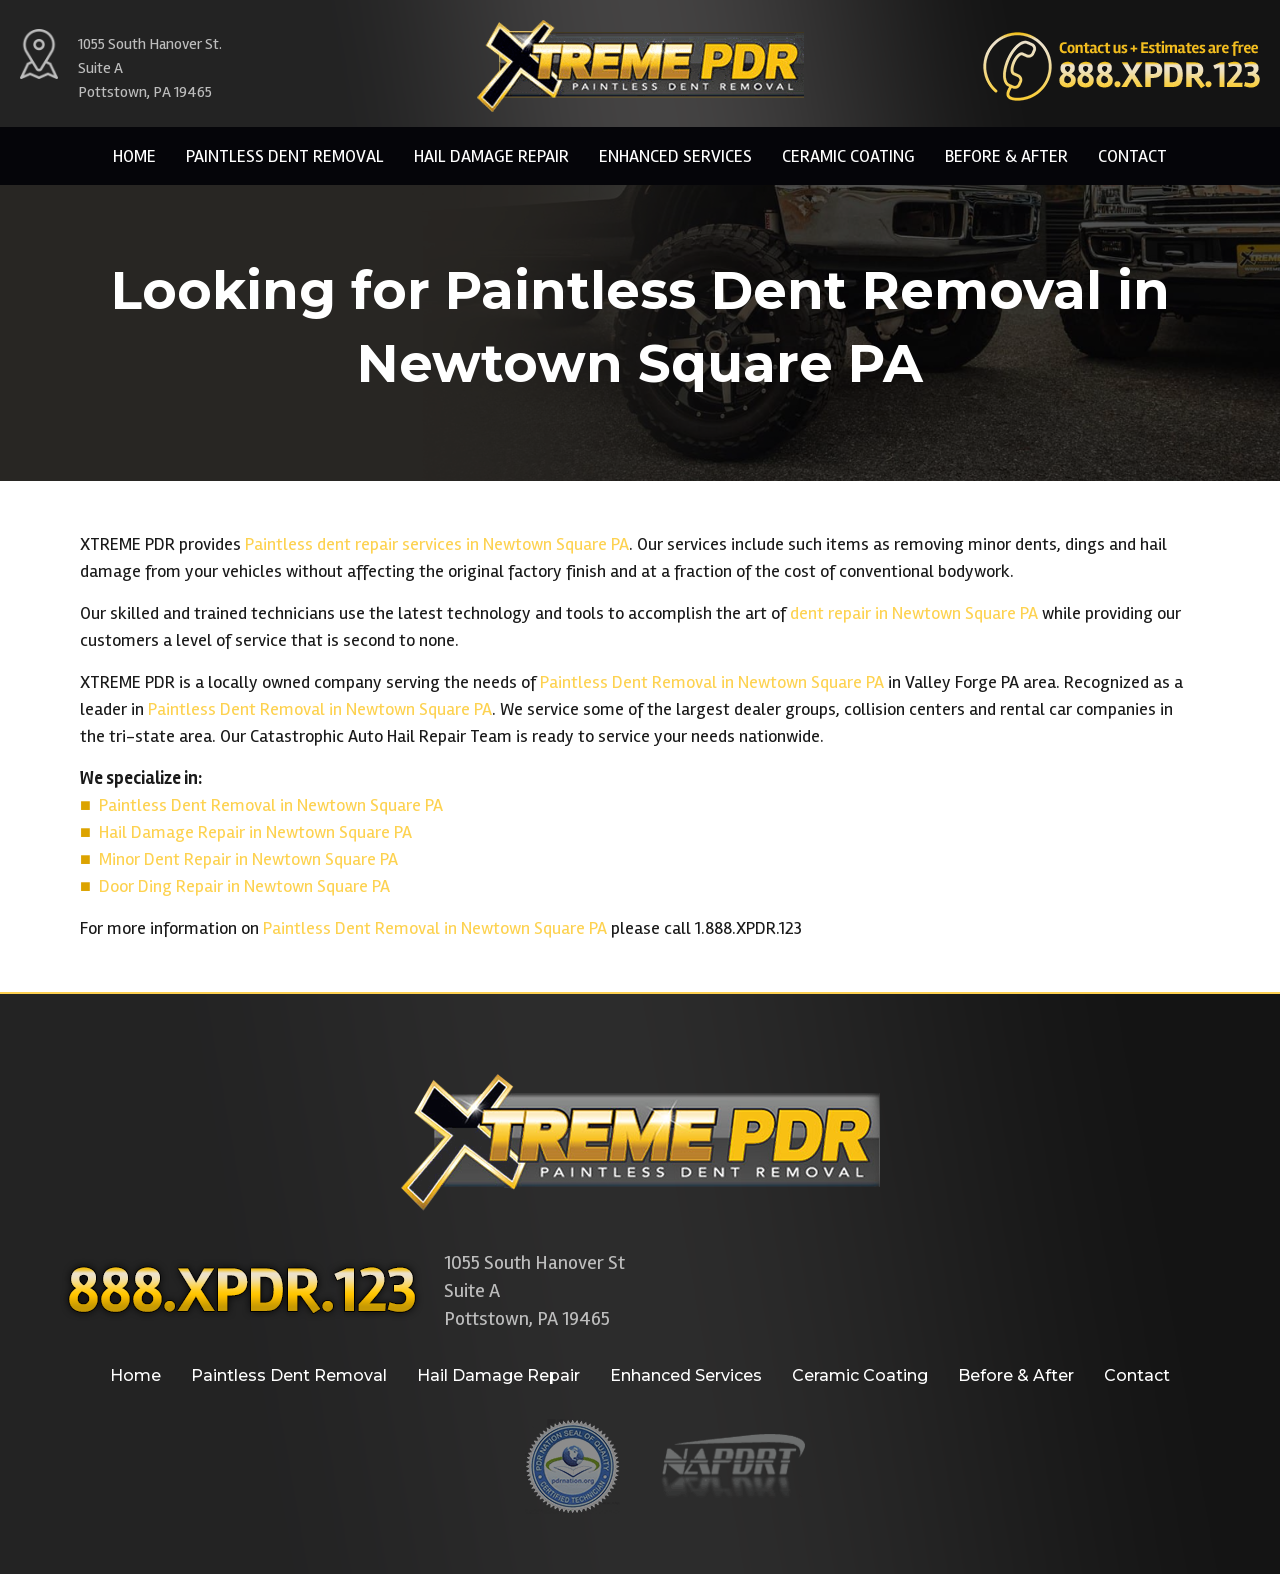 This screenshot has height=1574, width=1280. What do you see at coordinates (914, 613) in the screenshot?
I see `dent repair in Newtown Square PA` at bounding box center [914, 613].